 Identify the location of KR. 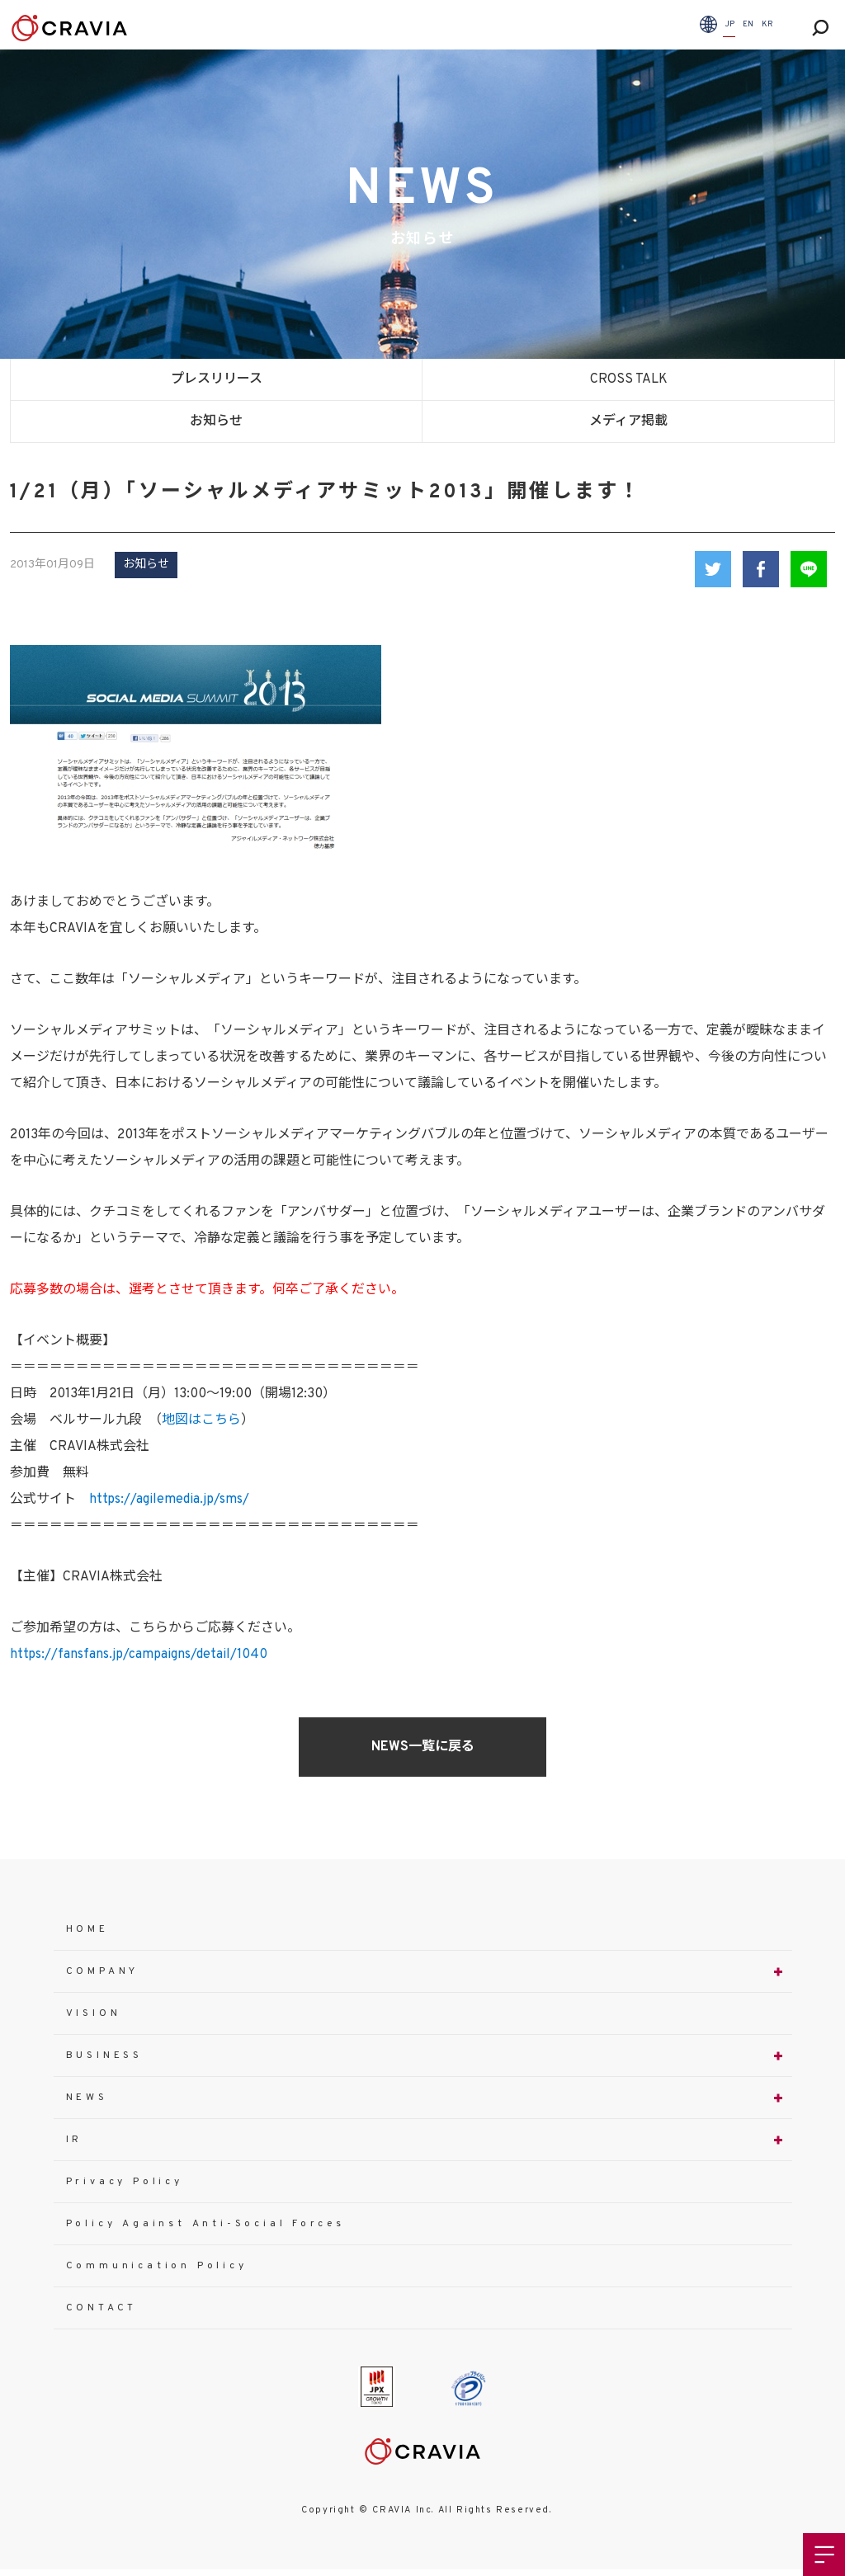
(767, 24).